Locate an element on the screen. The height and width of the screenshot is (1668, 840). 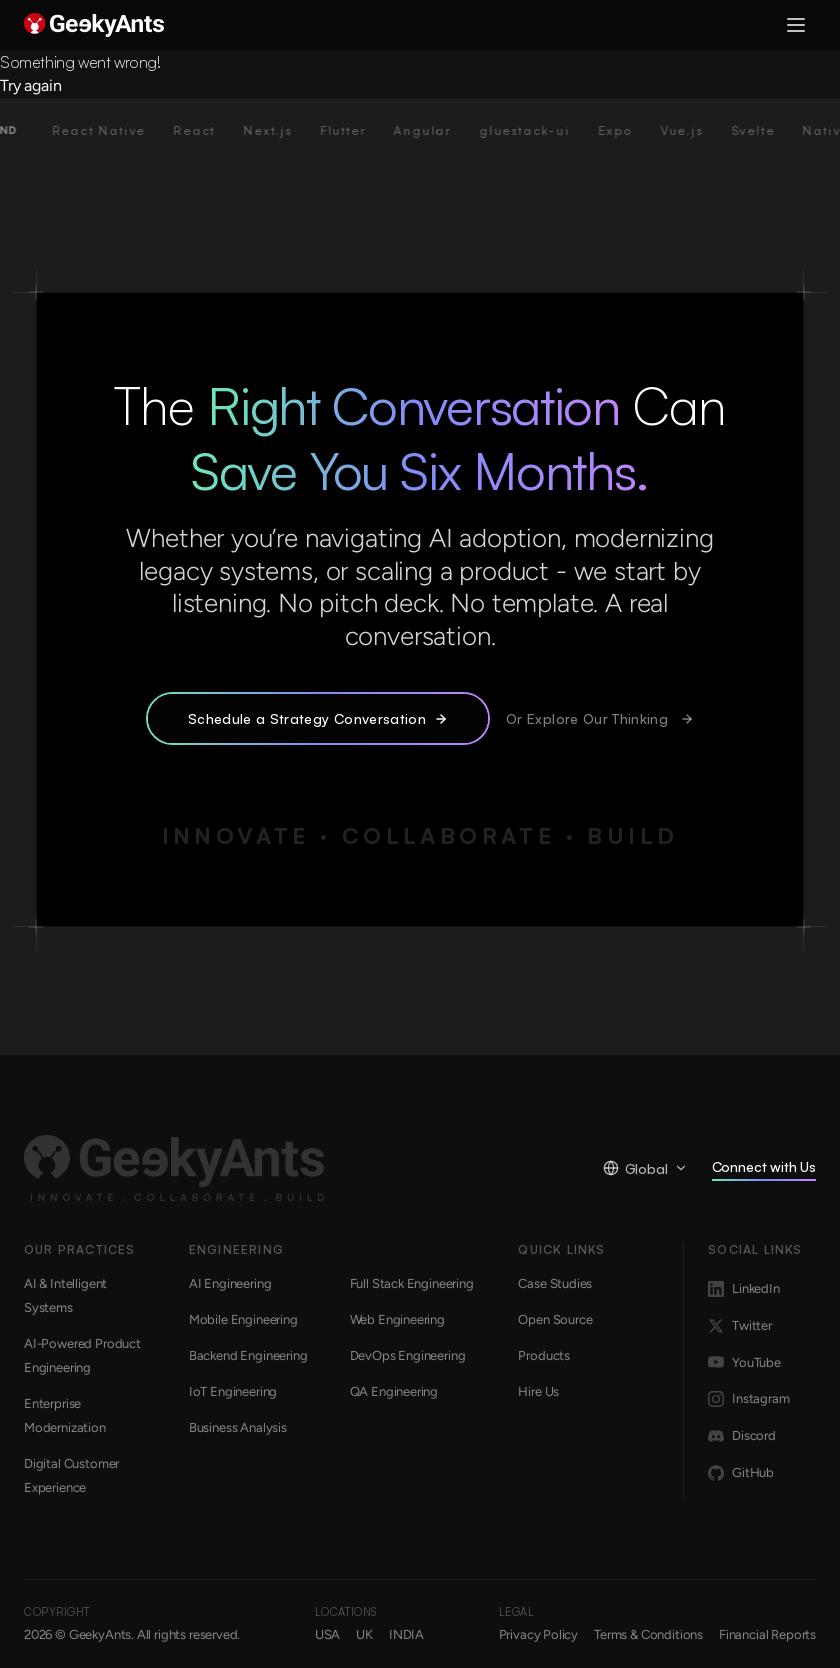
Financial Reports is located at coordinates (767, 1634).